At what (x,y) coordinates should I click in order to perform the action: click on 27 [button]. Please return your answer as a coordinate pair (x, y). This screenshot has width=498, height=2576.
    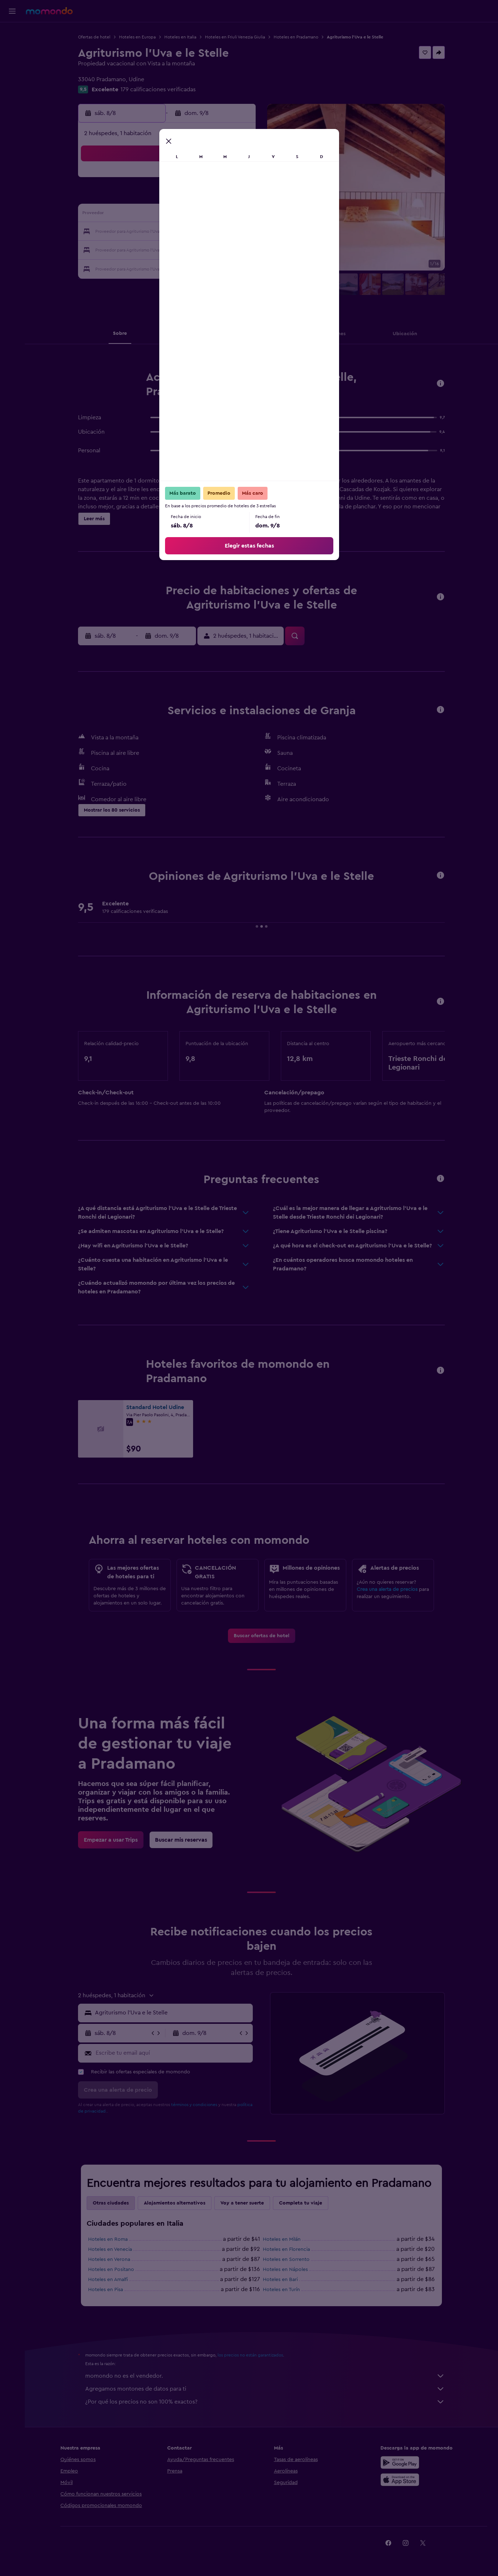
    Looking at the image, I should click on (185, 249).